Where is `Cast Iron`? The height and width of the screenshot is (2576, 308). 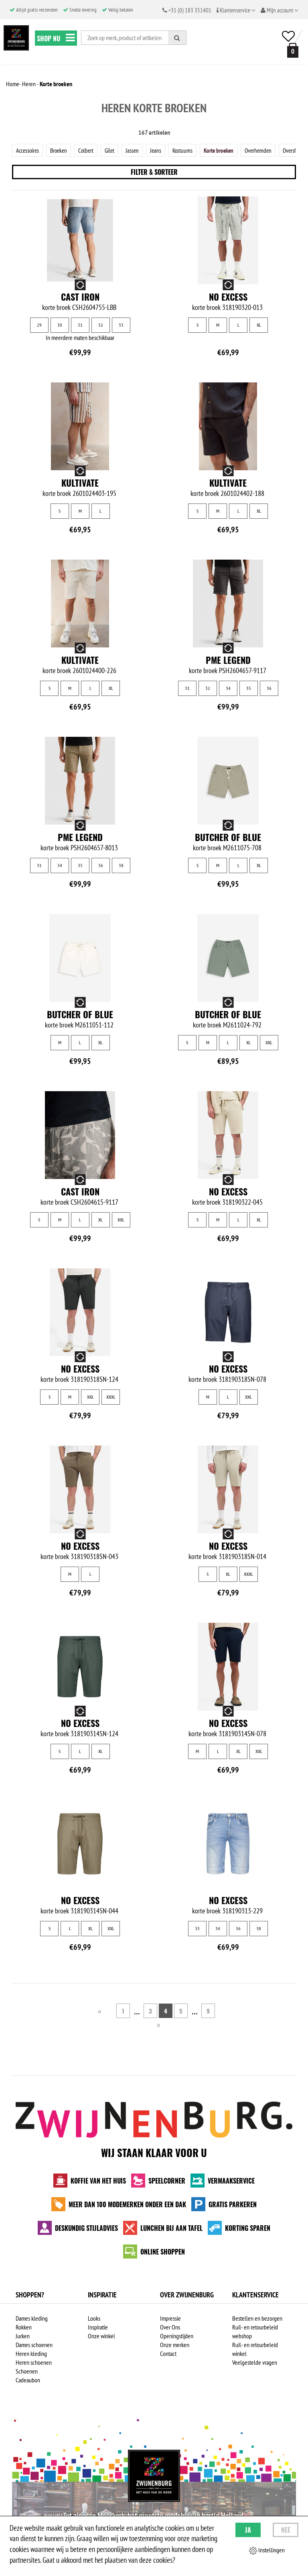
Cast Iron is located at coordinates (80, 297).